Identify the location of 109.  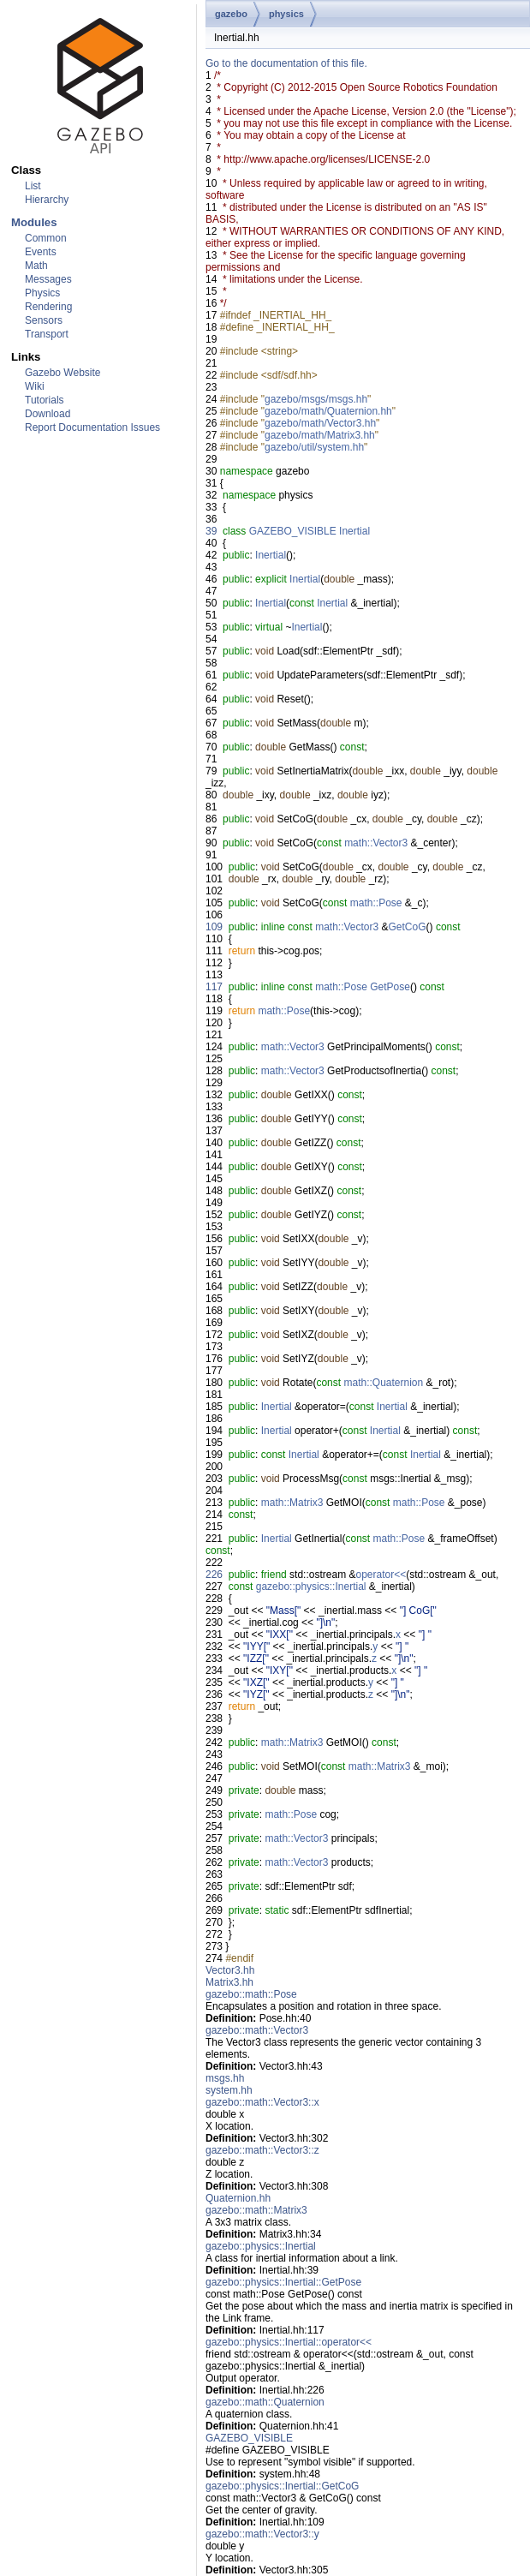
(214, 927).